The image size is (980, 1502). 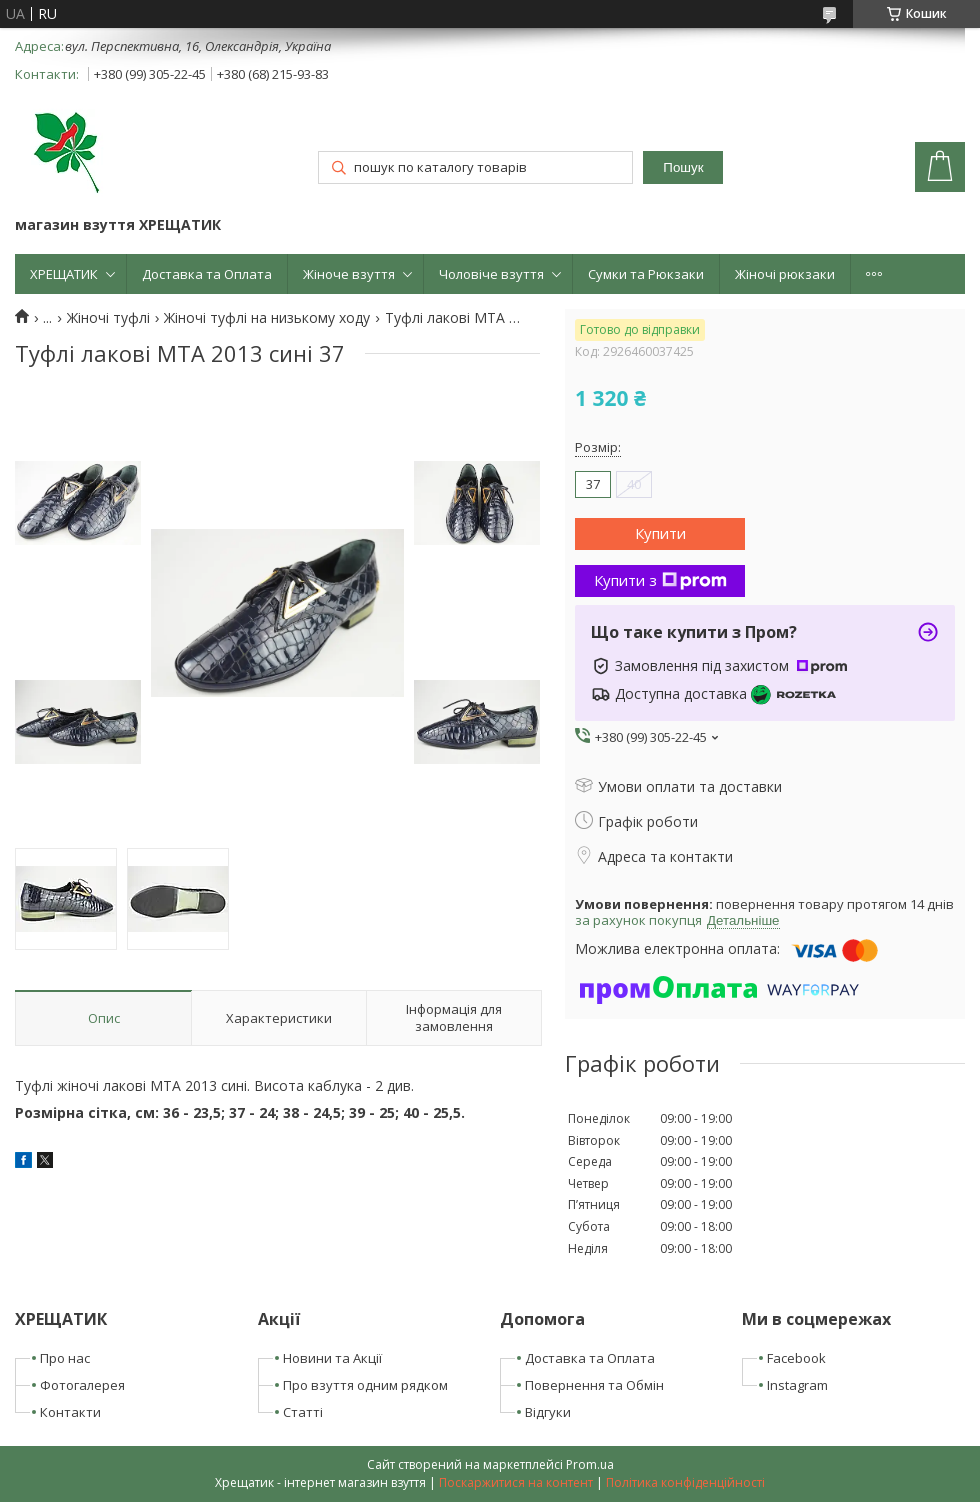 I want to click on Доставка та Оплата, so click(x=207, y=274).